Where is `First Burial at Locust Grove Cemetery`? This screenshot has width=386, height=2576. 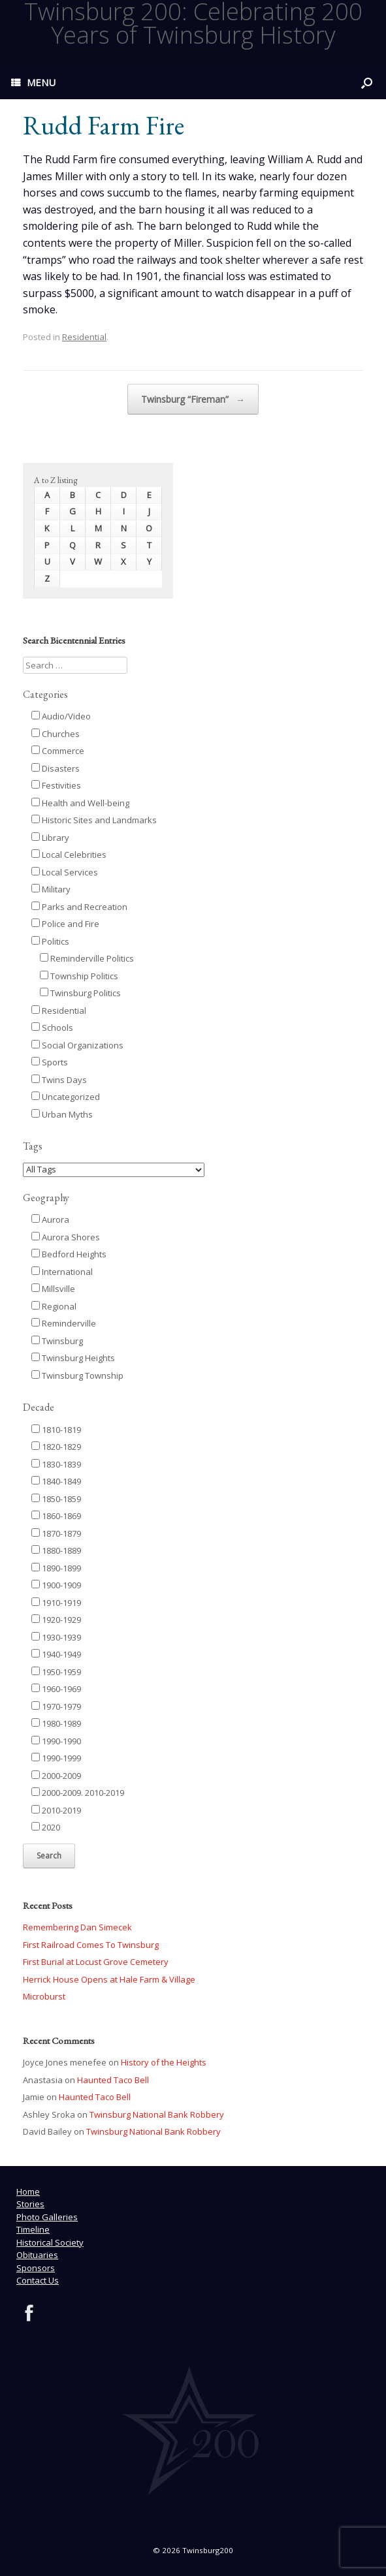
First Burial at Locust Grove Cemetery is located at coordinates (96, 1962).